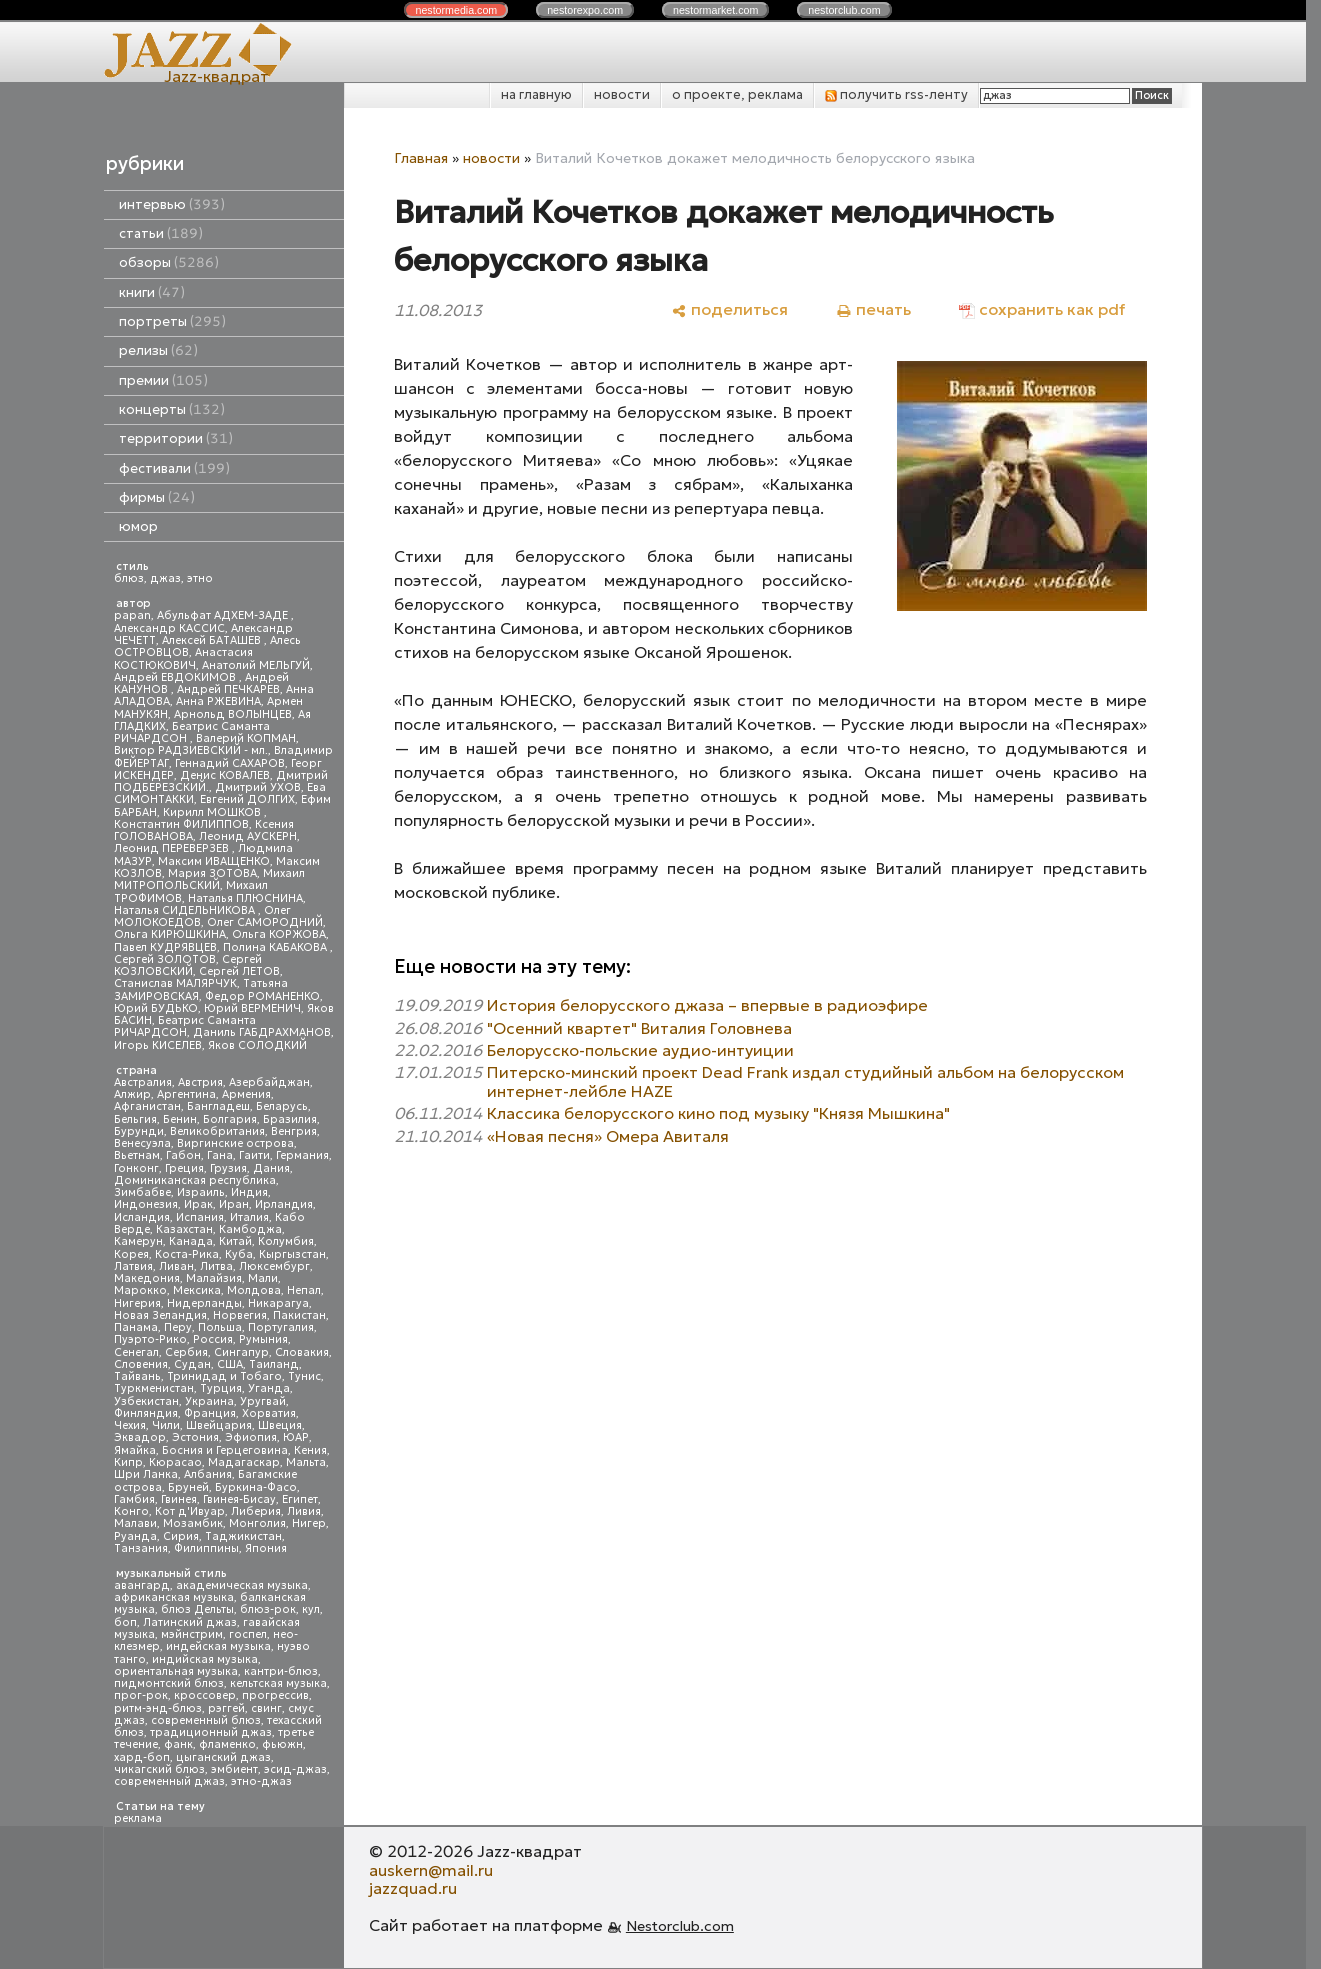  I want to click on статьи, so click(161, 233).